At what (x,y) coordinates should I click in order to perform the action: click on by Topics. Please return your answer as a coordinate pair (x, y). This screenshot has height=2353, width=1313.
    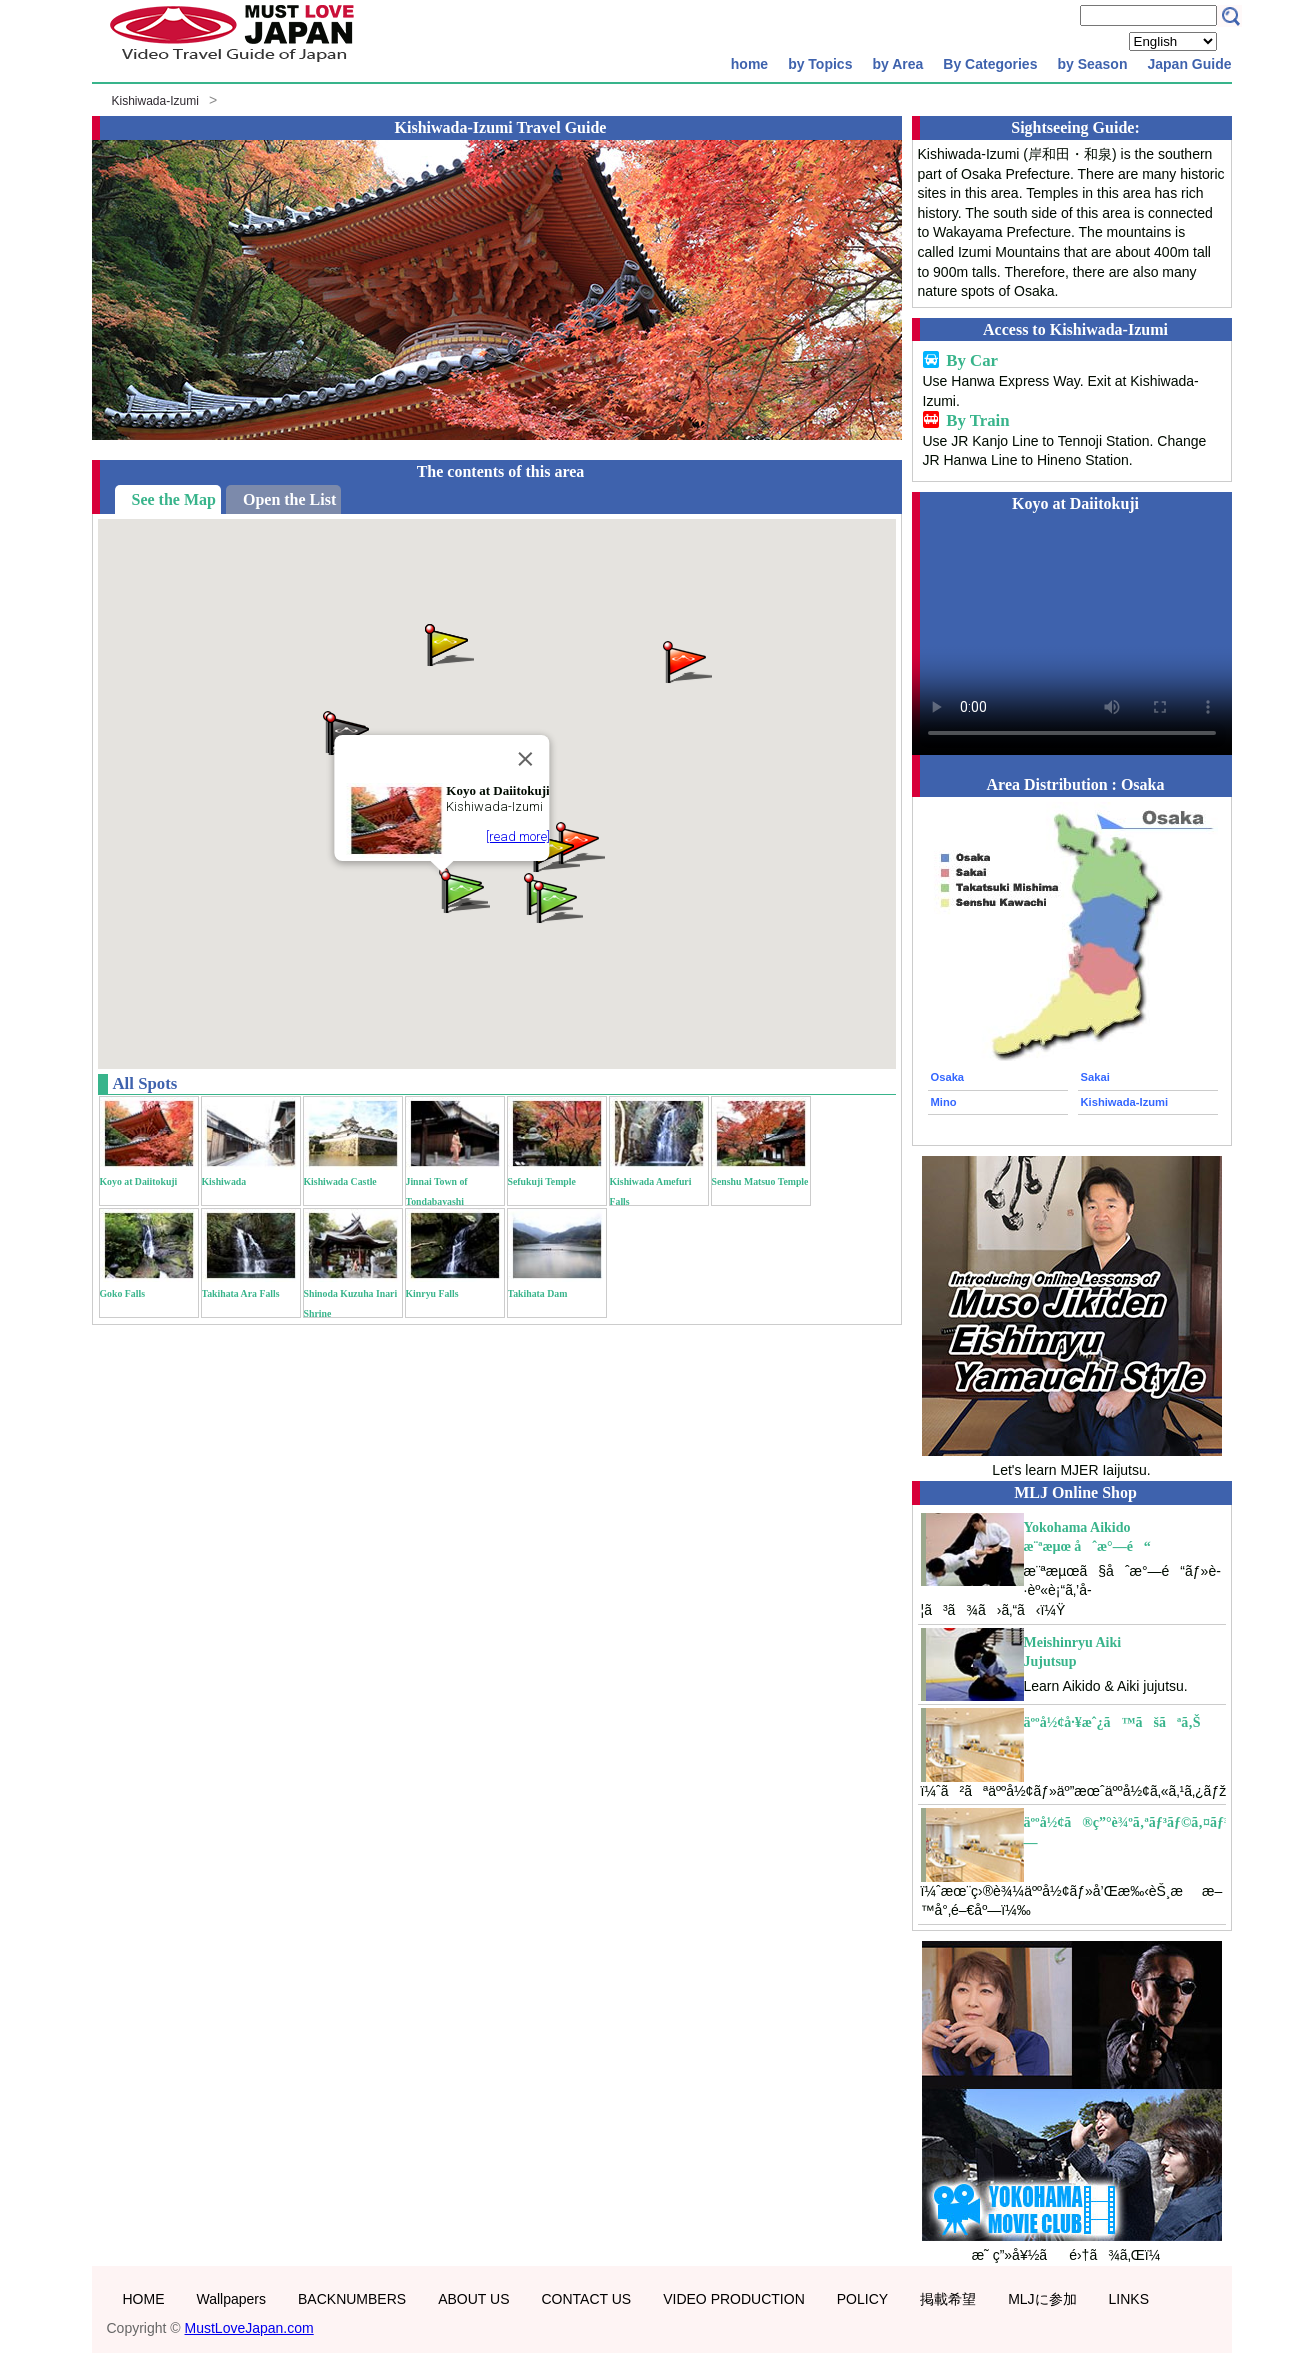
    Looking at the image, I should click on (820, 64).